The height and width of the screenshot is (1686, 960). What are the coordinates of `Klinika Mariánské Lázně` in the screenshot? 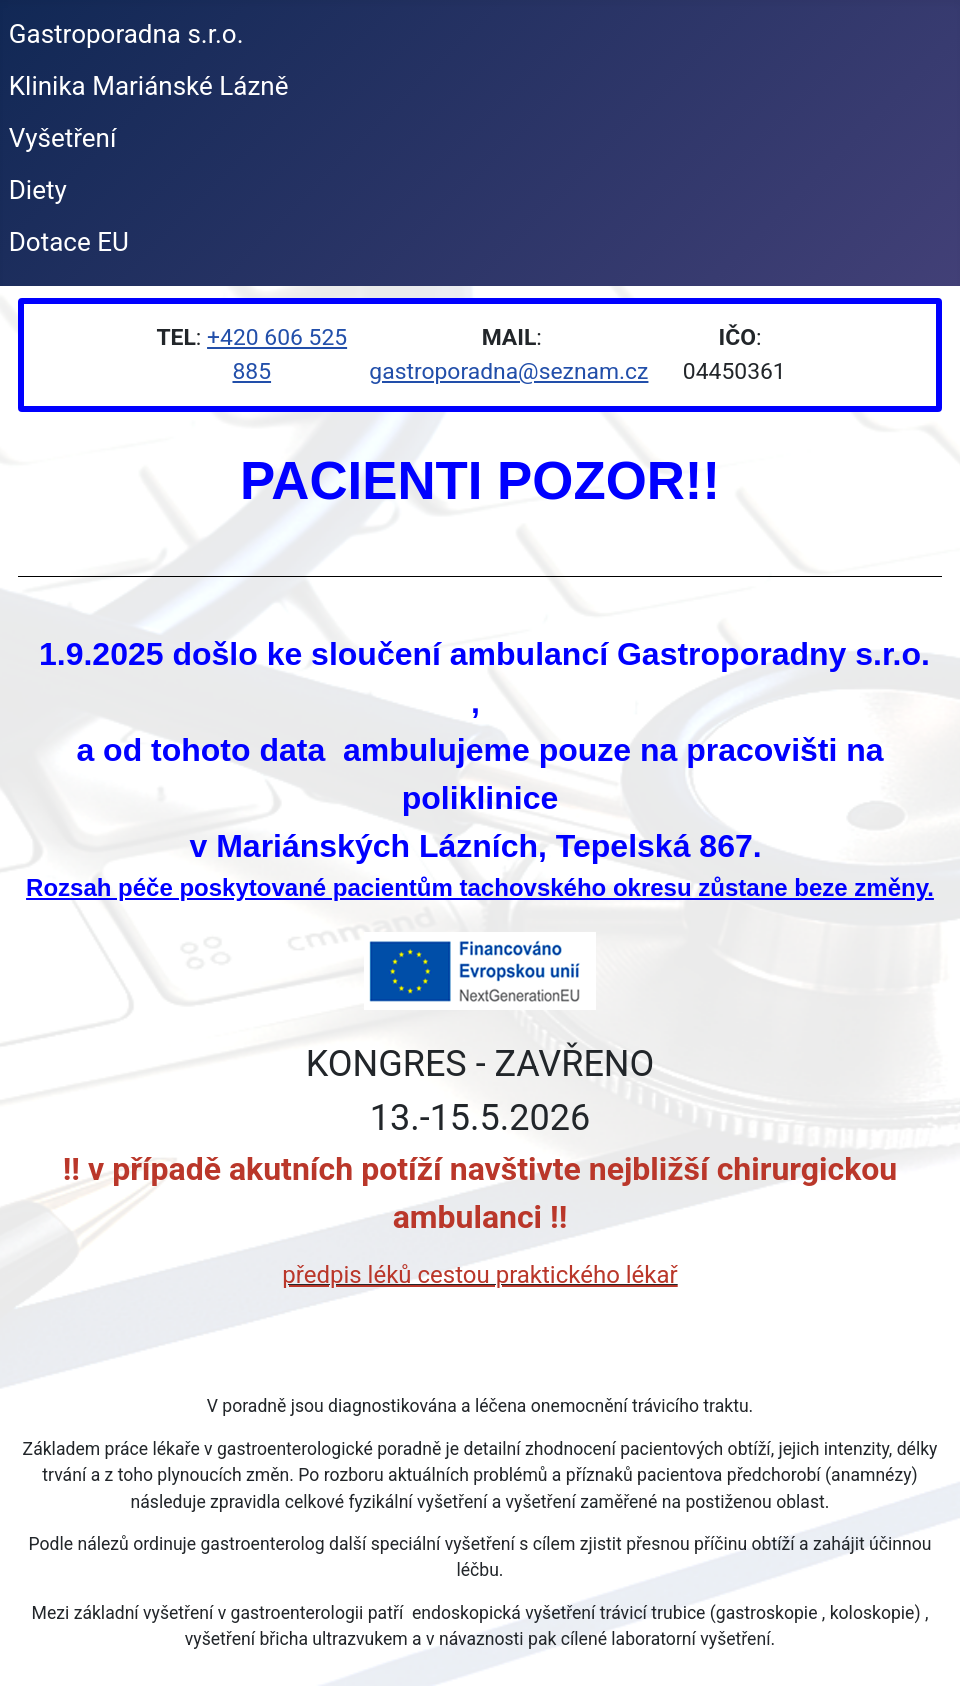 It's located at (149, 86).